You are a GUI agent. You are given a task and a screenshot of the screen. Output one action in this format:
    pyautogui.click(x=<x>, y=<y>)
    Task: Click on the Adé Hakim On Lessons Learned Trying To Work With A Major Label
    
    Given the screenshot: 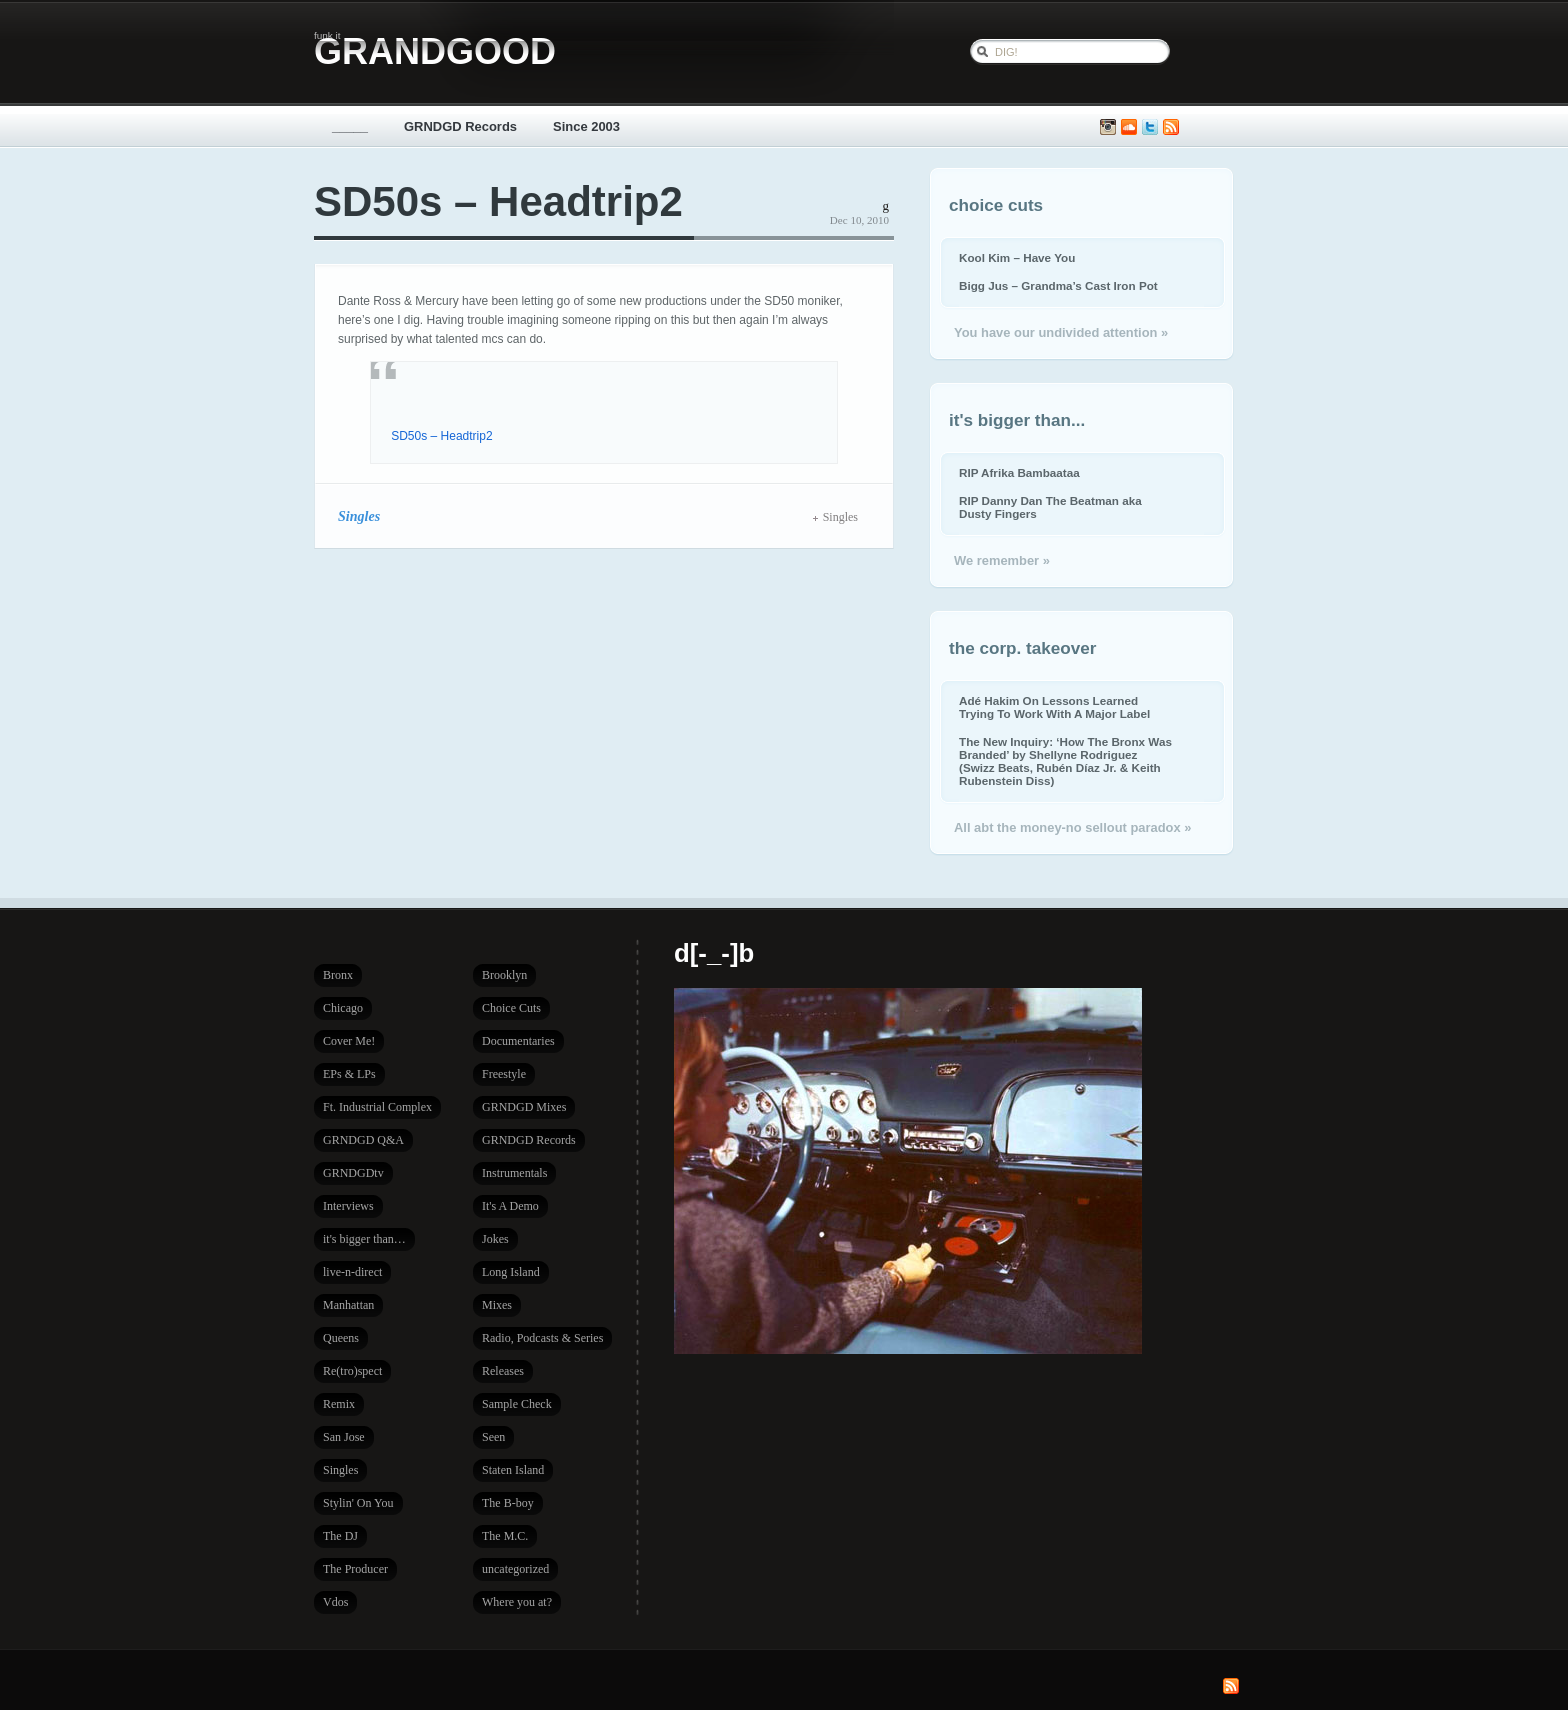 What is the action you would take?
    pyautogui.click(x=1054, y=707)
    